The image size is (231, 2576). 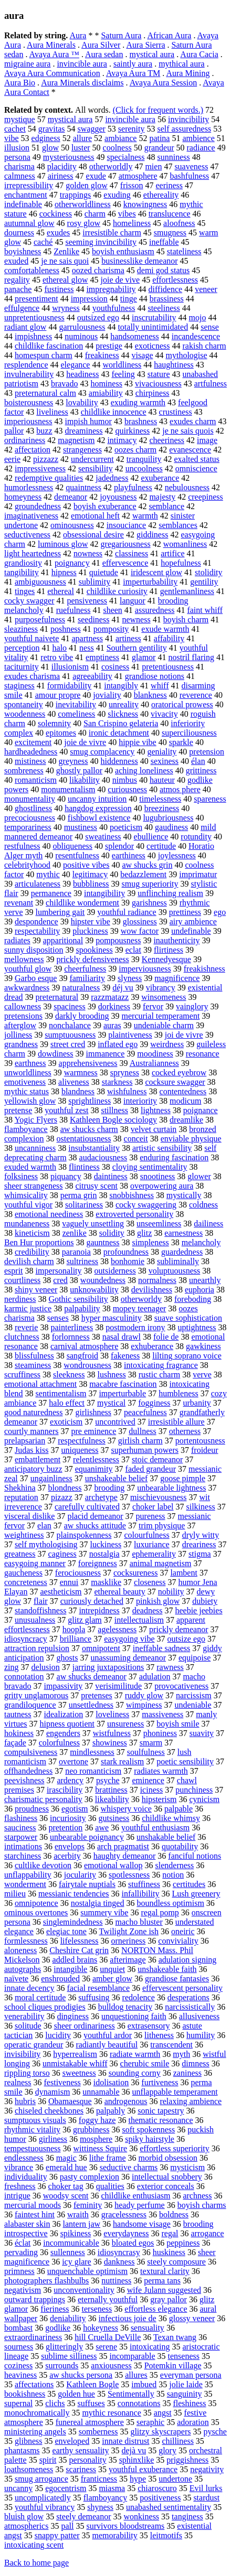 What do you see at coordinates (19, 2271) in the screenshot?
I see `primness` at bounding box center [19, 2271].